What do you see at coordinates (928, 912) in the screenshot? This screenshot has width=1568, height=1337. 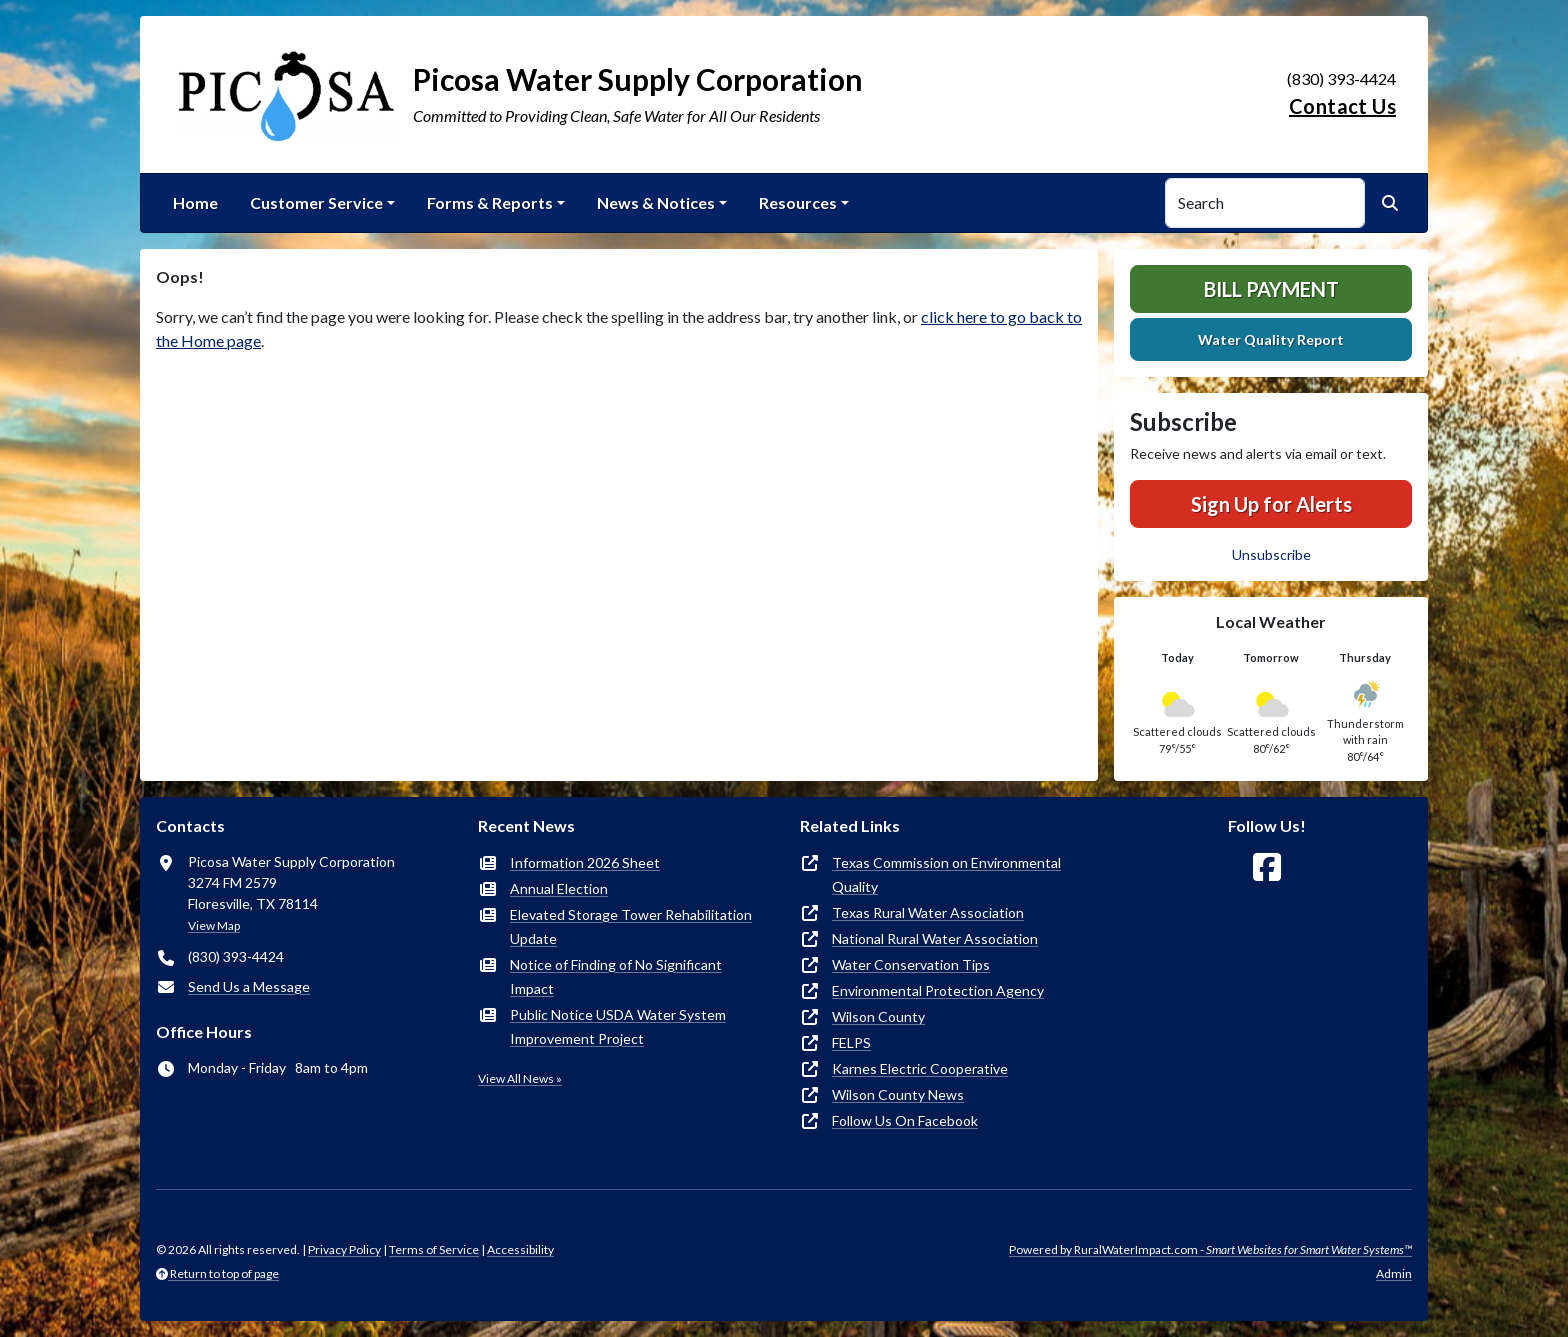 I see `Texas Rural Water Association` at bounding box center [928, 912].